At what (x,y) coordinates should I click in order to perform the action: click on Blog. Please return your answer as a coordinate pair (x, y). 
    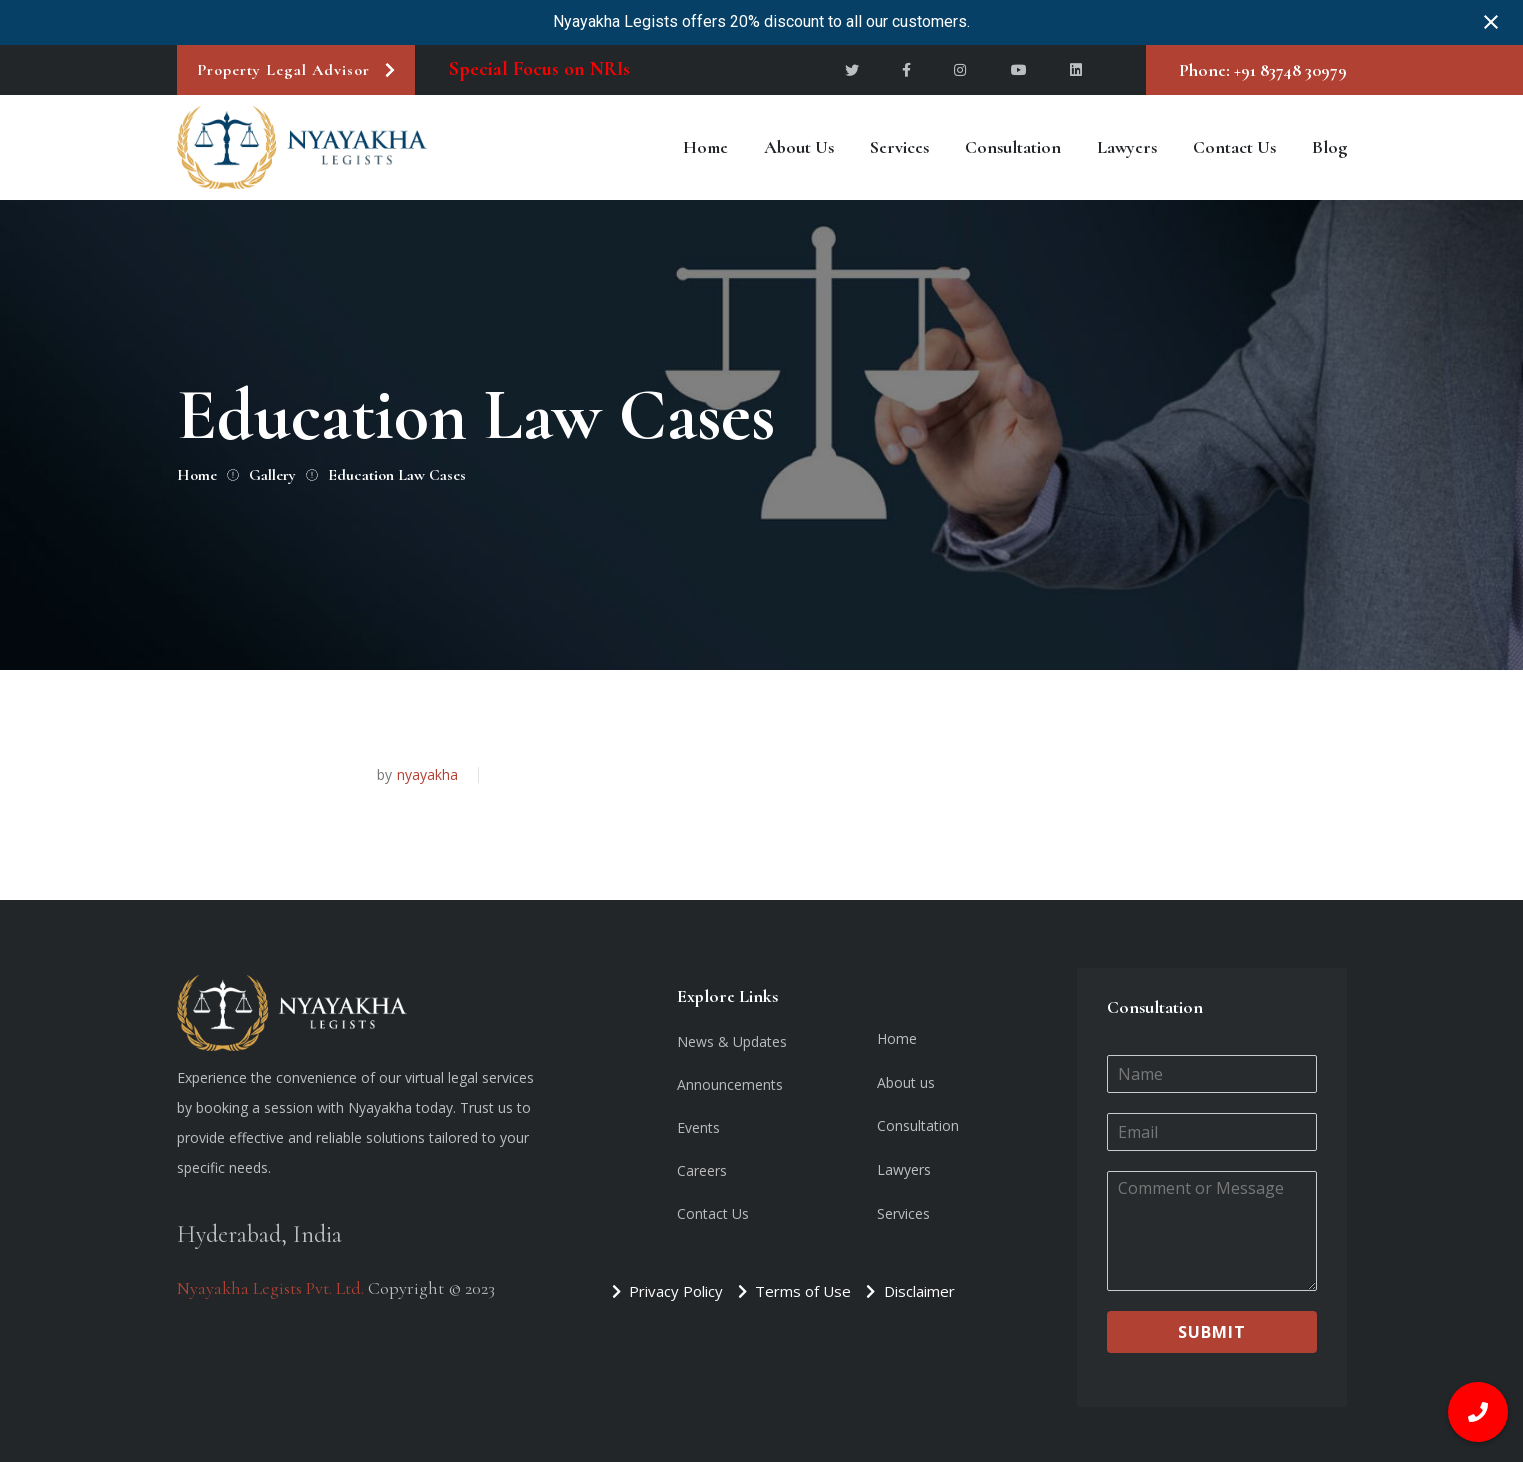
    Looking at the image, I should click on (1329, 147).